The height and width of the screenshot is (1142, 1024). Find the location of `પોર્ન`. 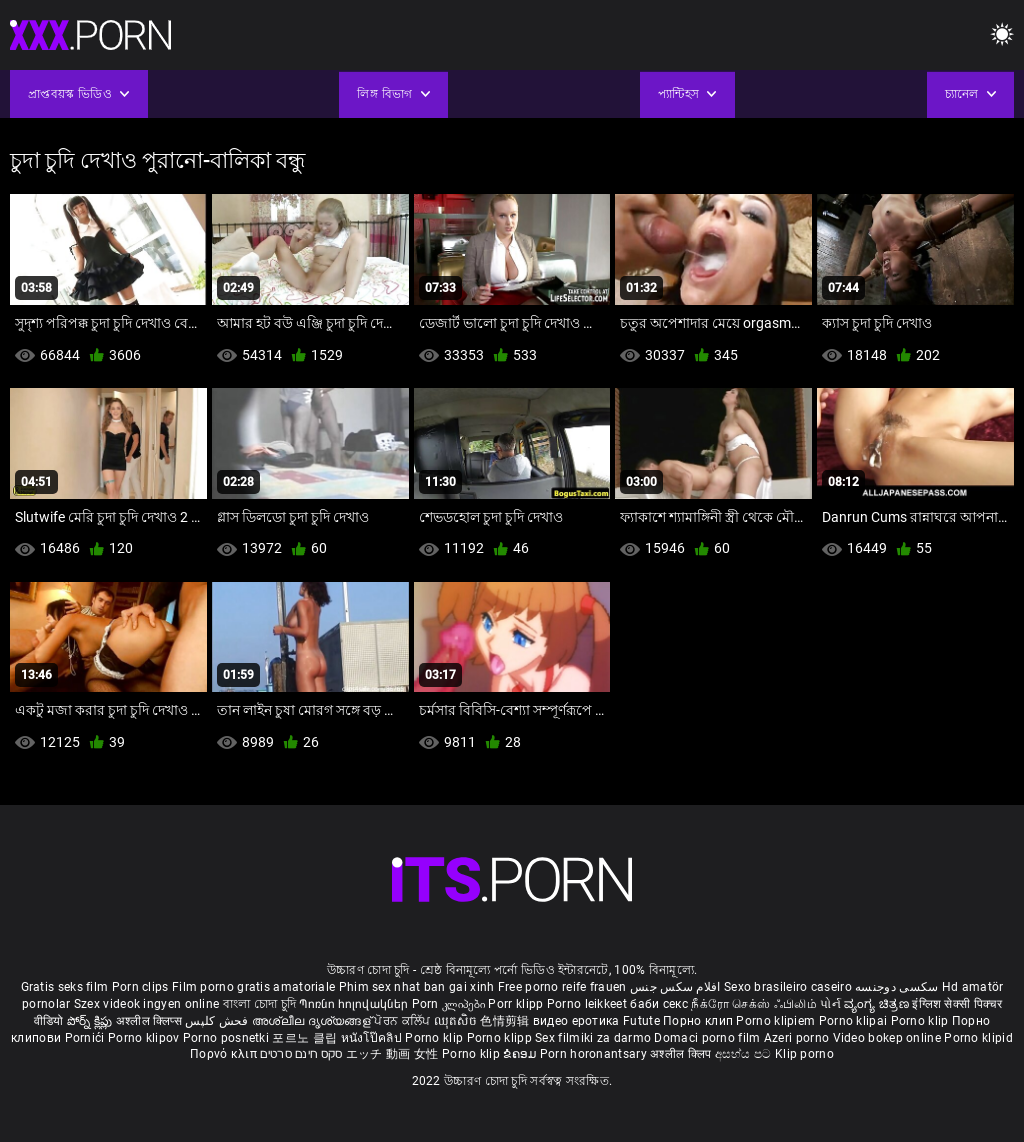

પોર્ન is located at coordinates (830, 1004).